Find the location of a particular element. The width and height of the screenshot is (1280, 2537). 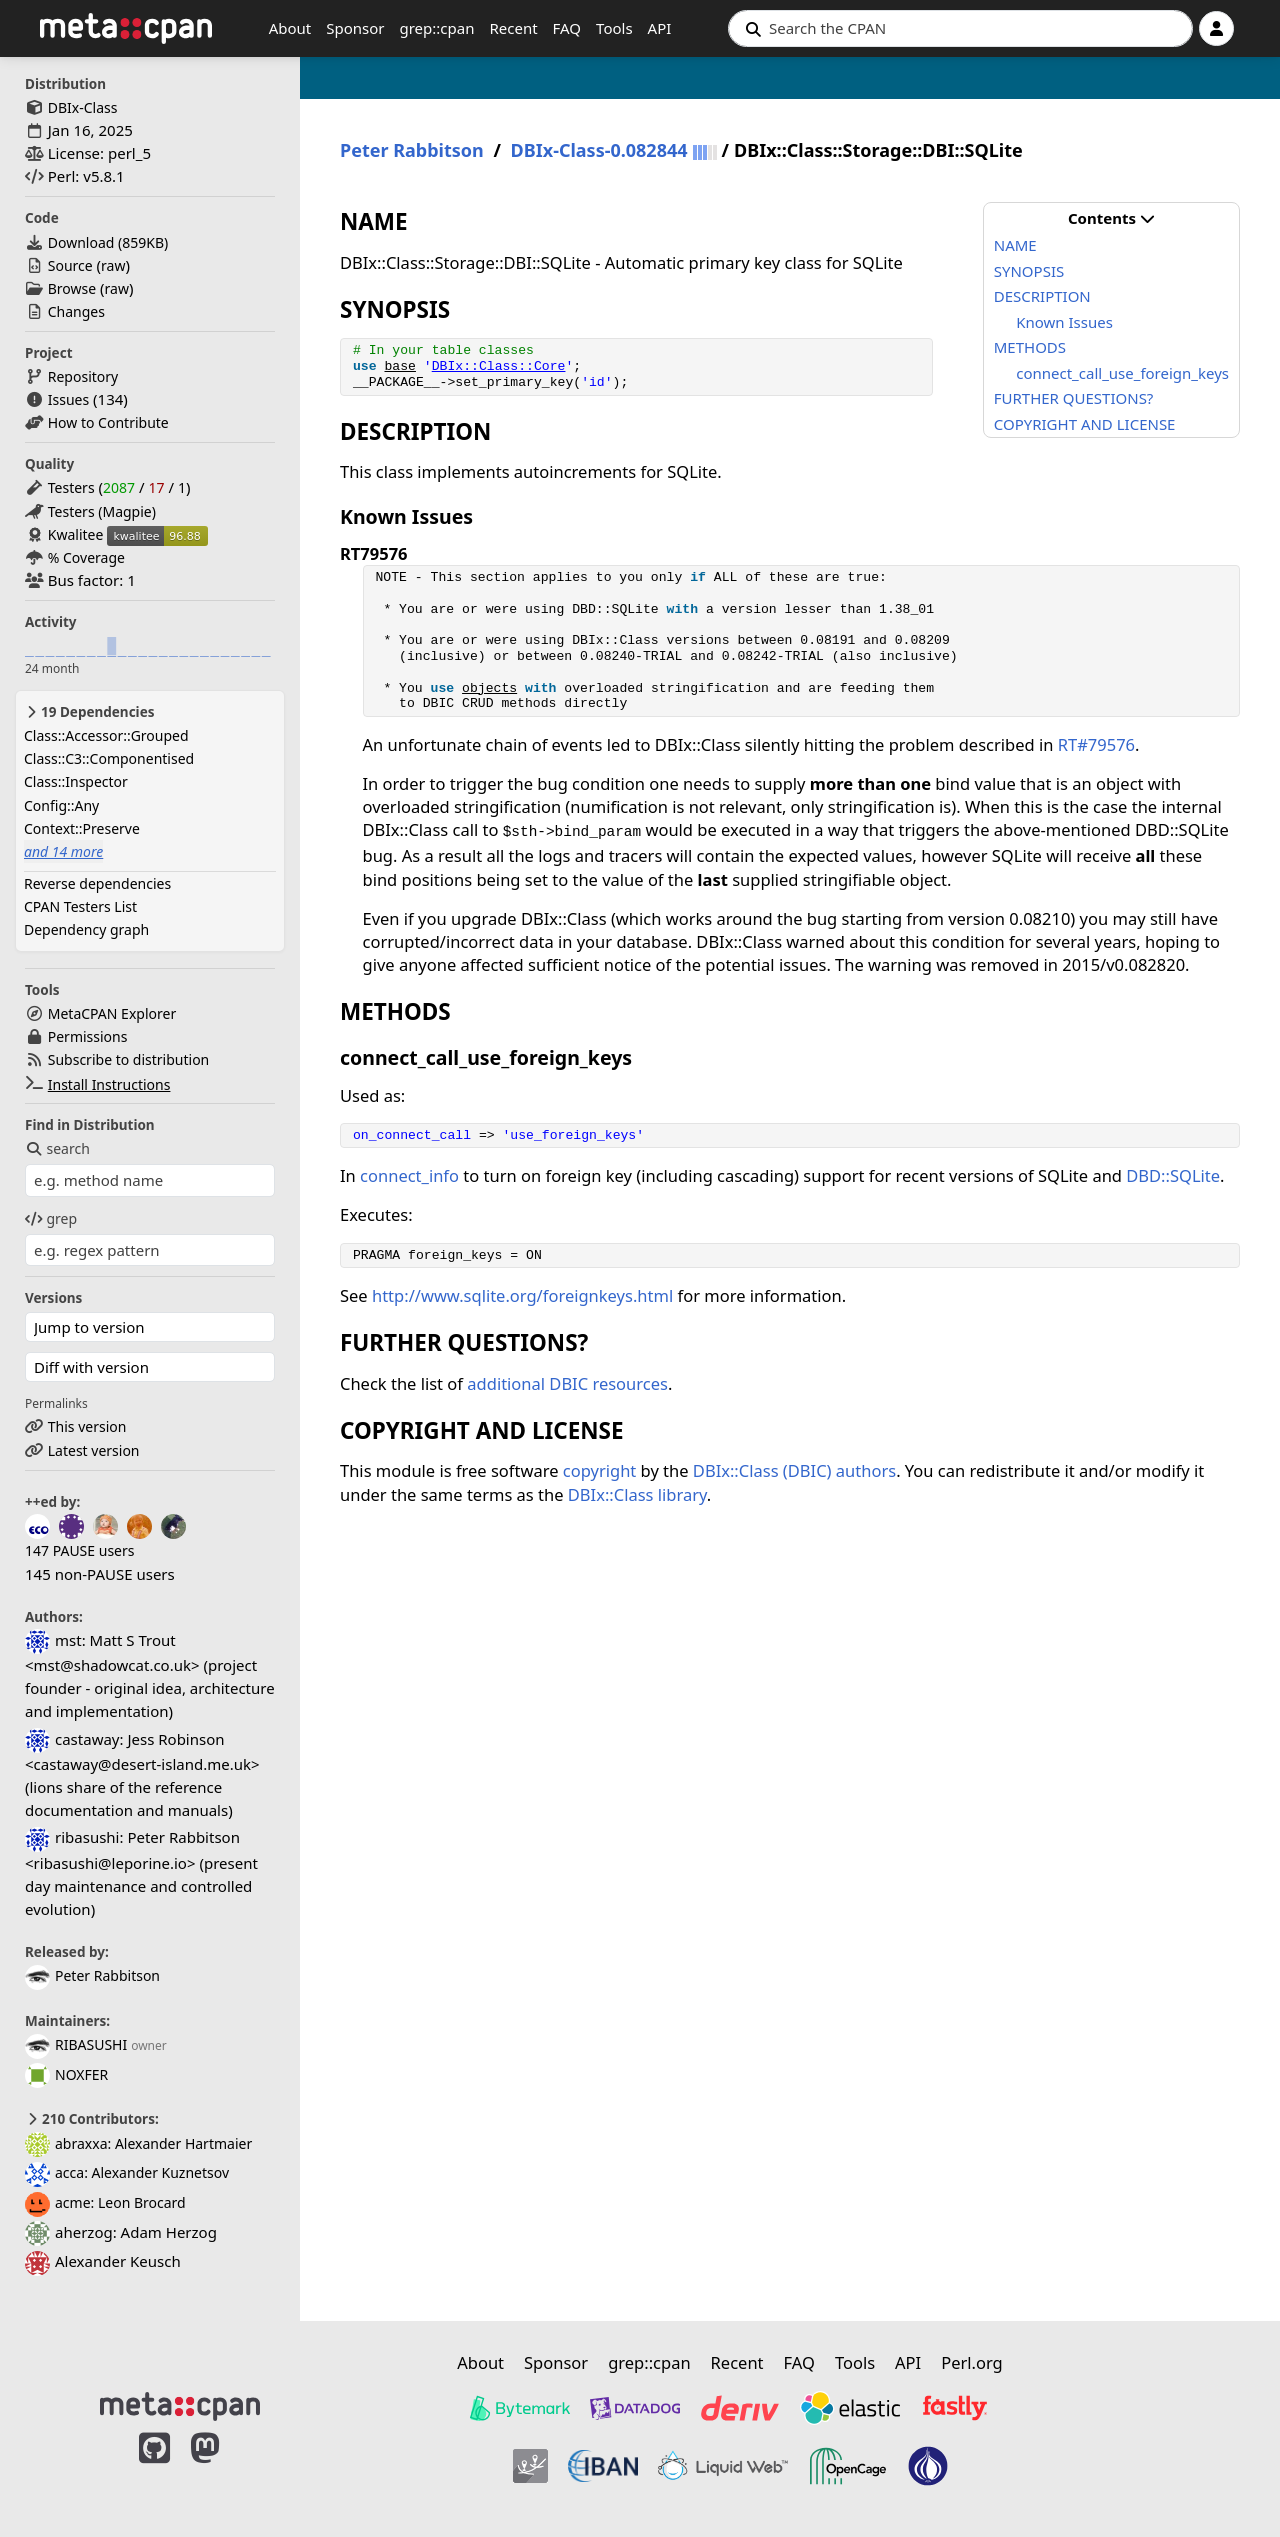

DBIx::Class::Core is located at coordinates (499, 366).